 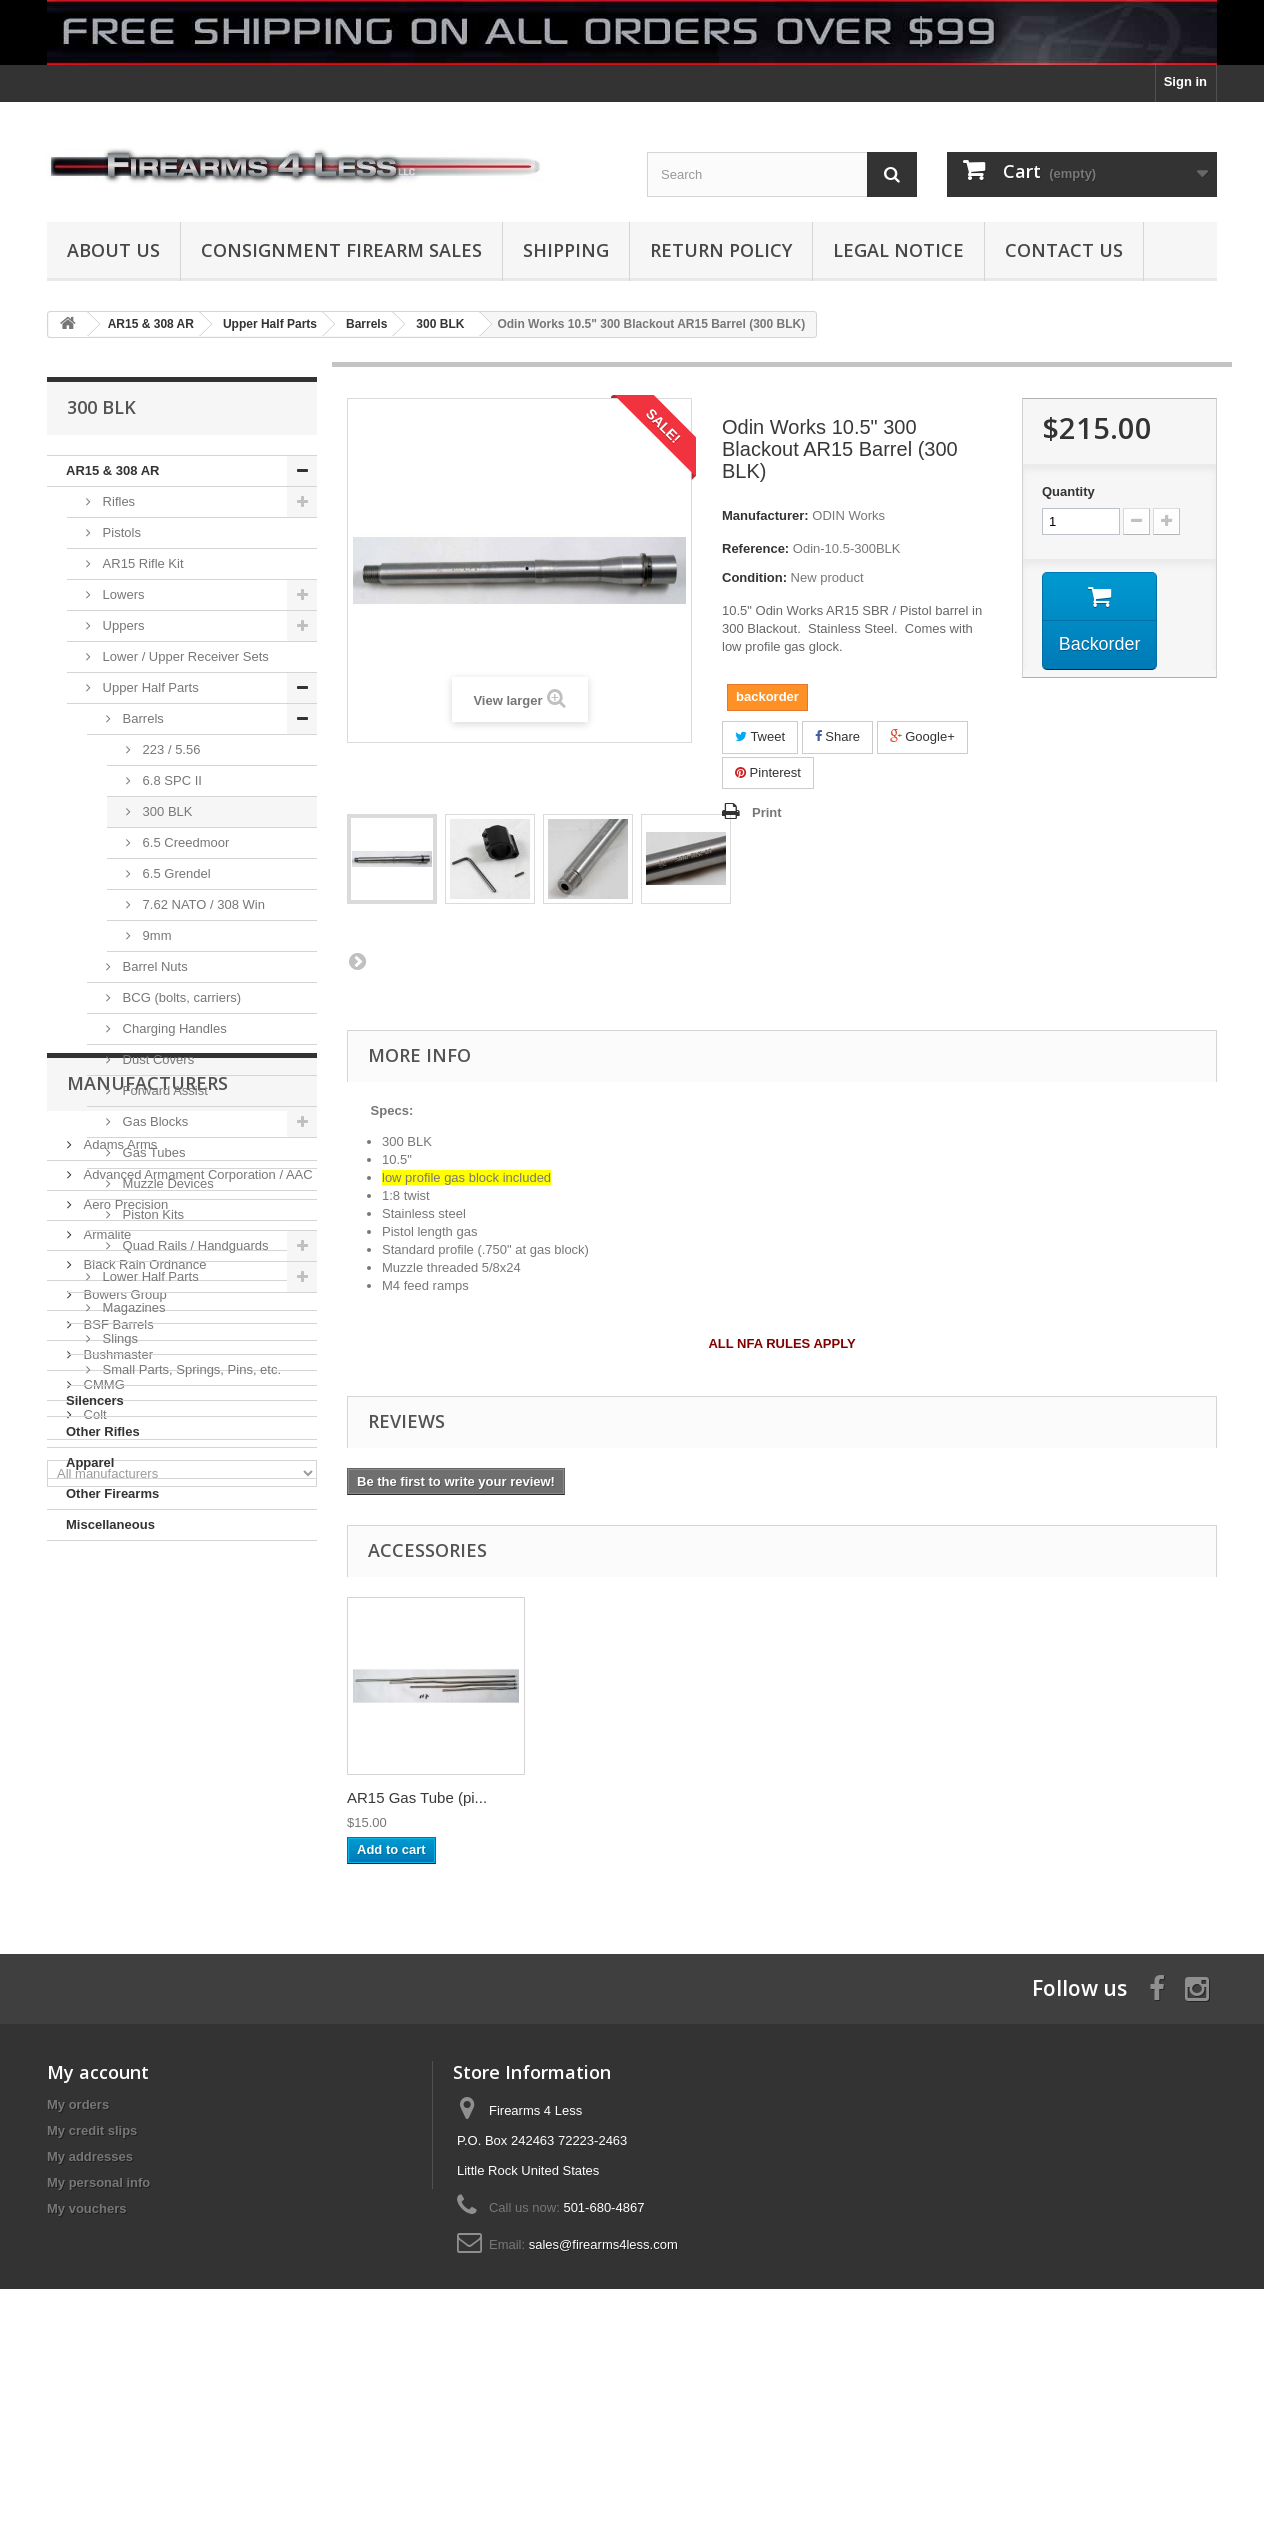 What do you see at coordinates (837, 736) in the screenshot?
I see `Share` at bounding box center [837, 736].